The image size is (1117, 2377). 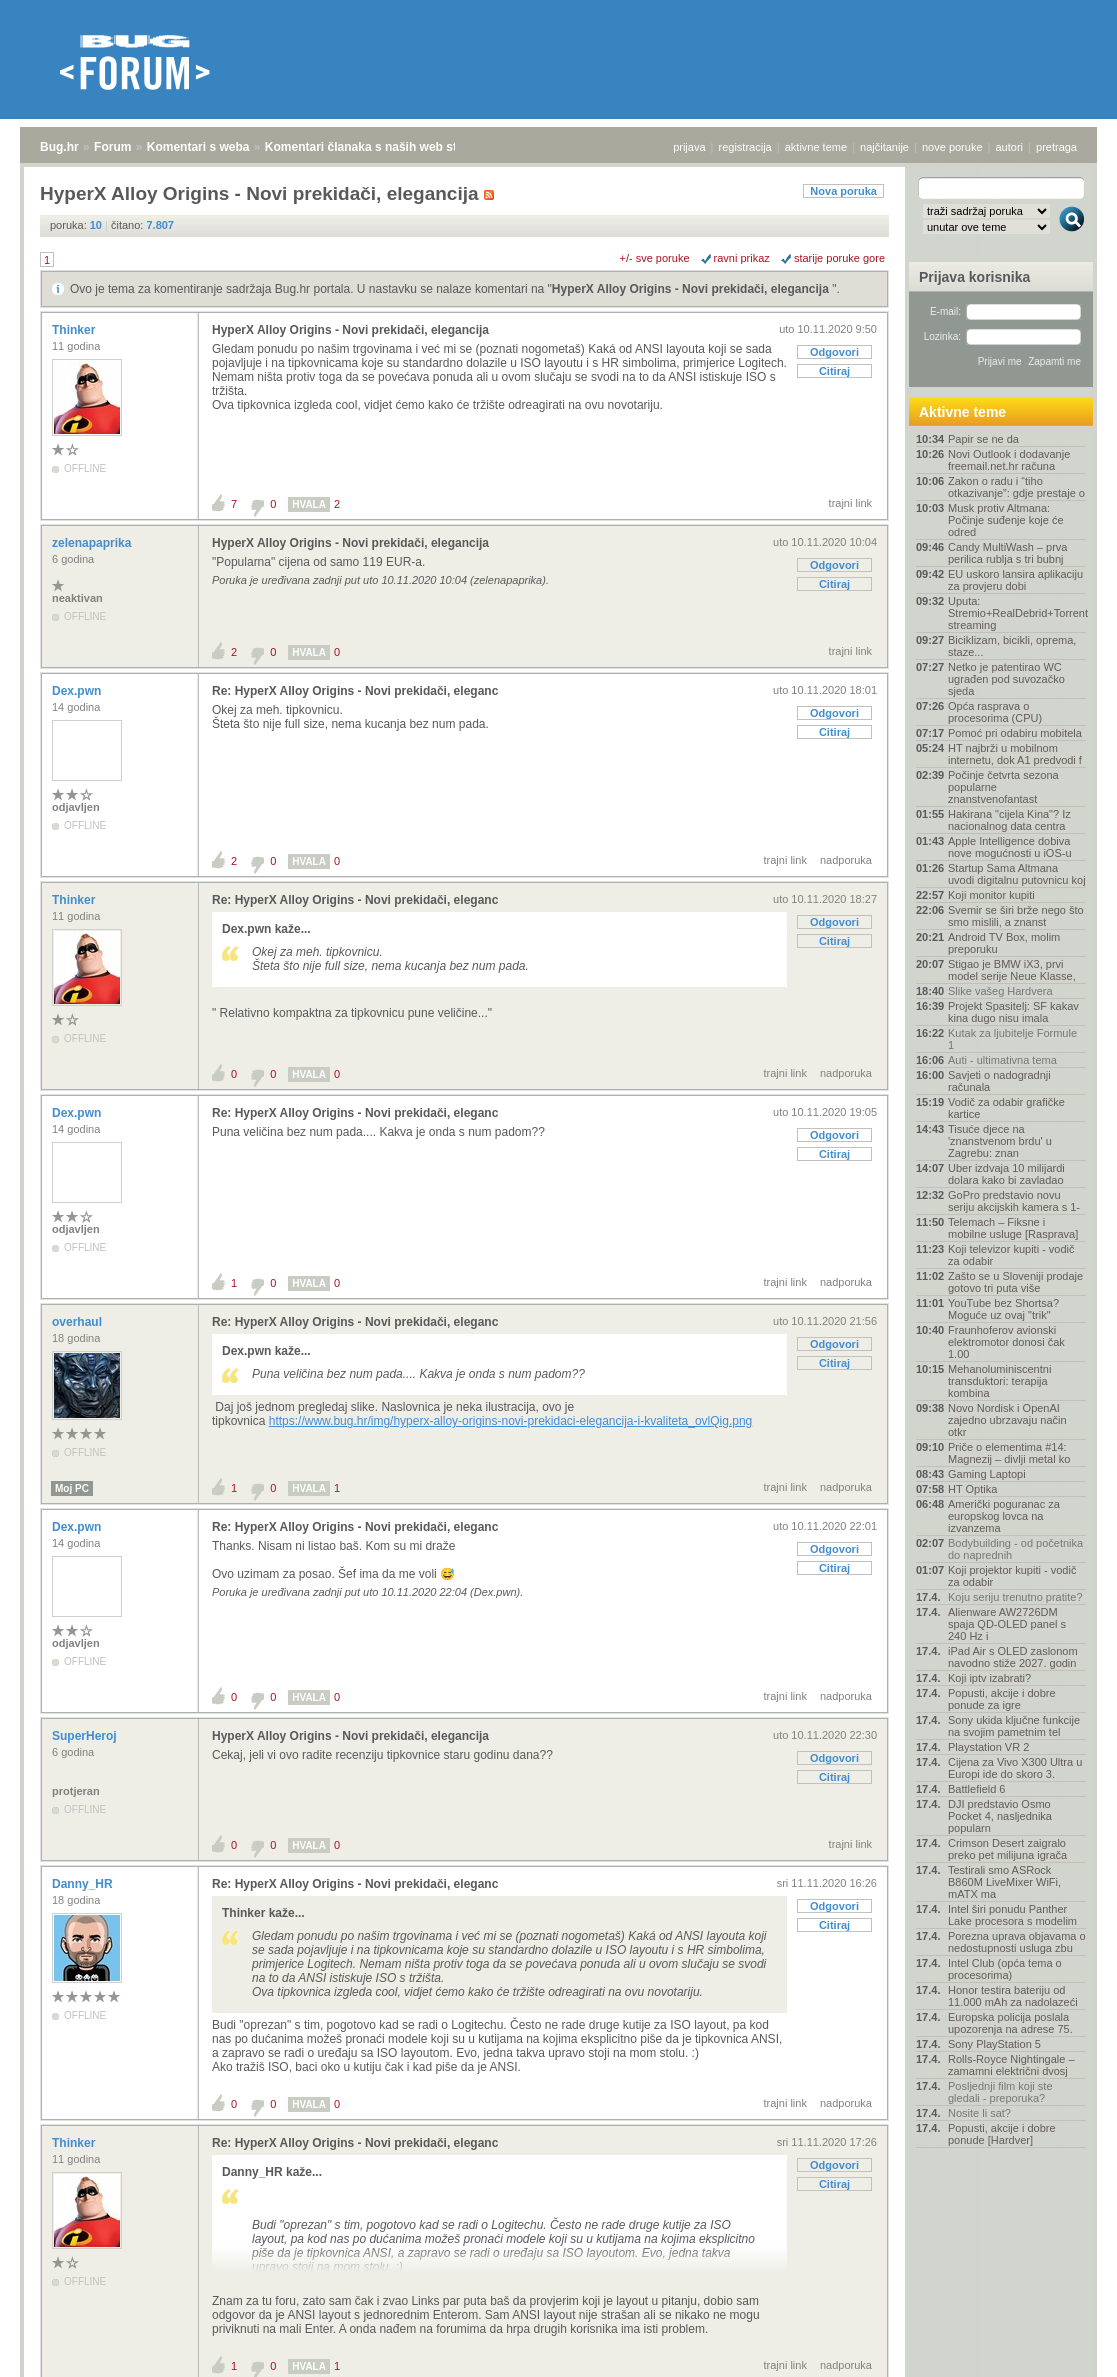 I want to click on trajni link, so click(x=850, y=503).